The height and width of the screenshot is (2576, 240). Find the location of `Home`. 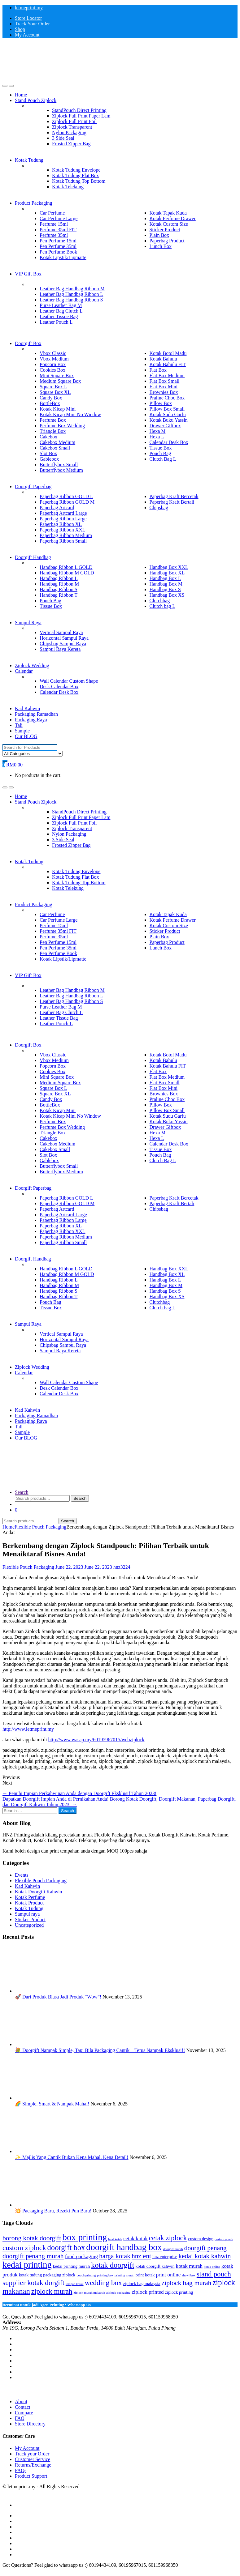

Home is located at coordinates (21, 94).